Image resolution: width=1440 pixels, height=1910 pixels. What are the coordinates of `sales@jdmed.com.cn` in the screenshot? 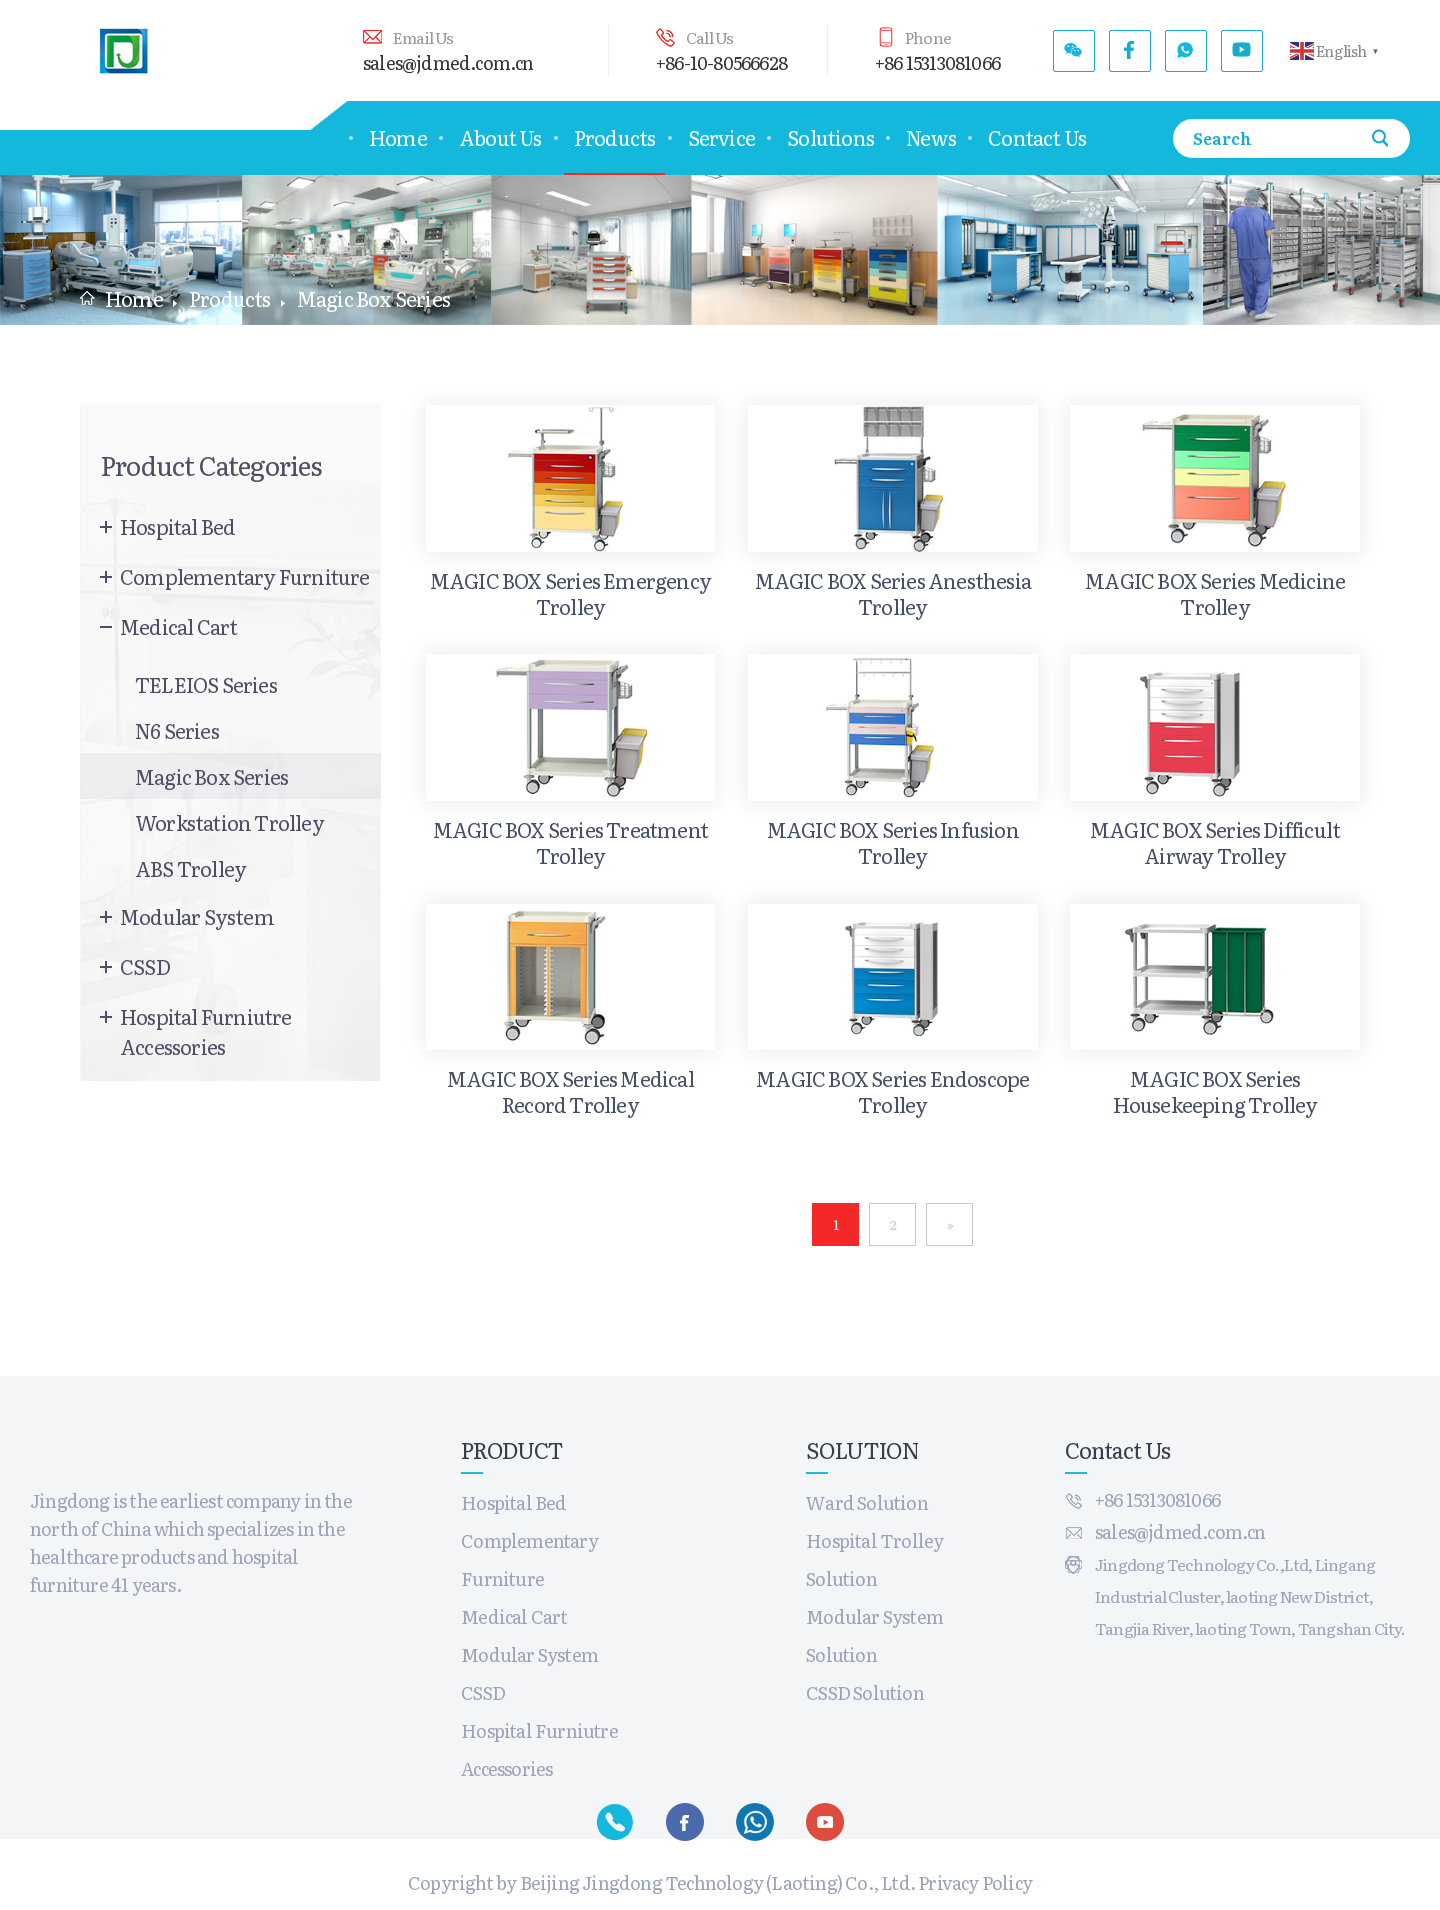 It's located at (448, 62).